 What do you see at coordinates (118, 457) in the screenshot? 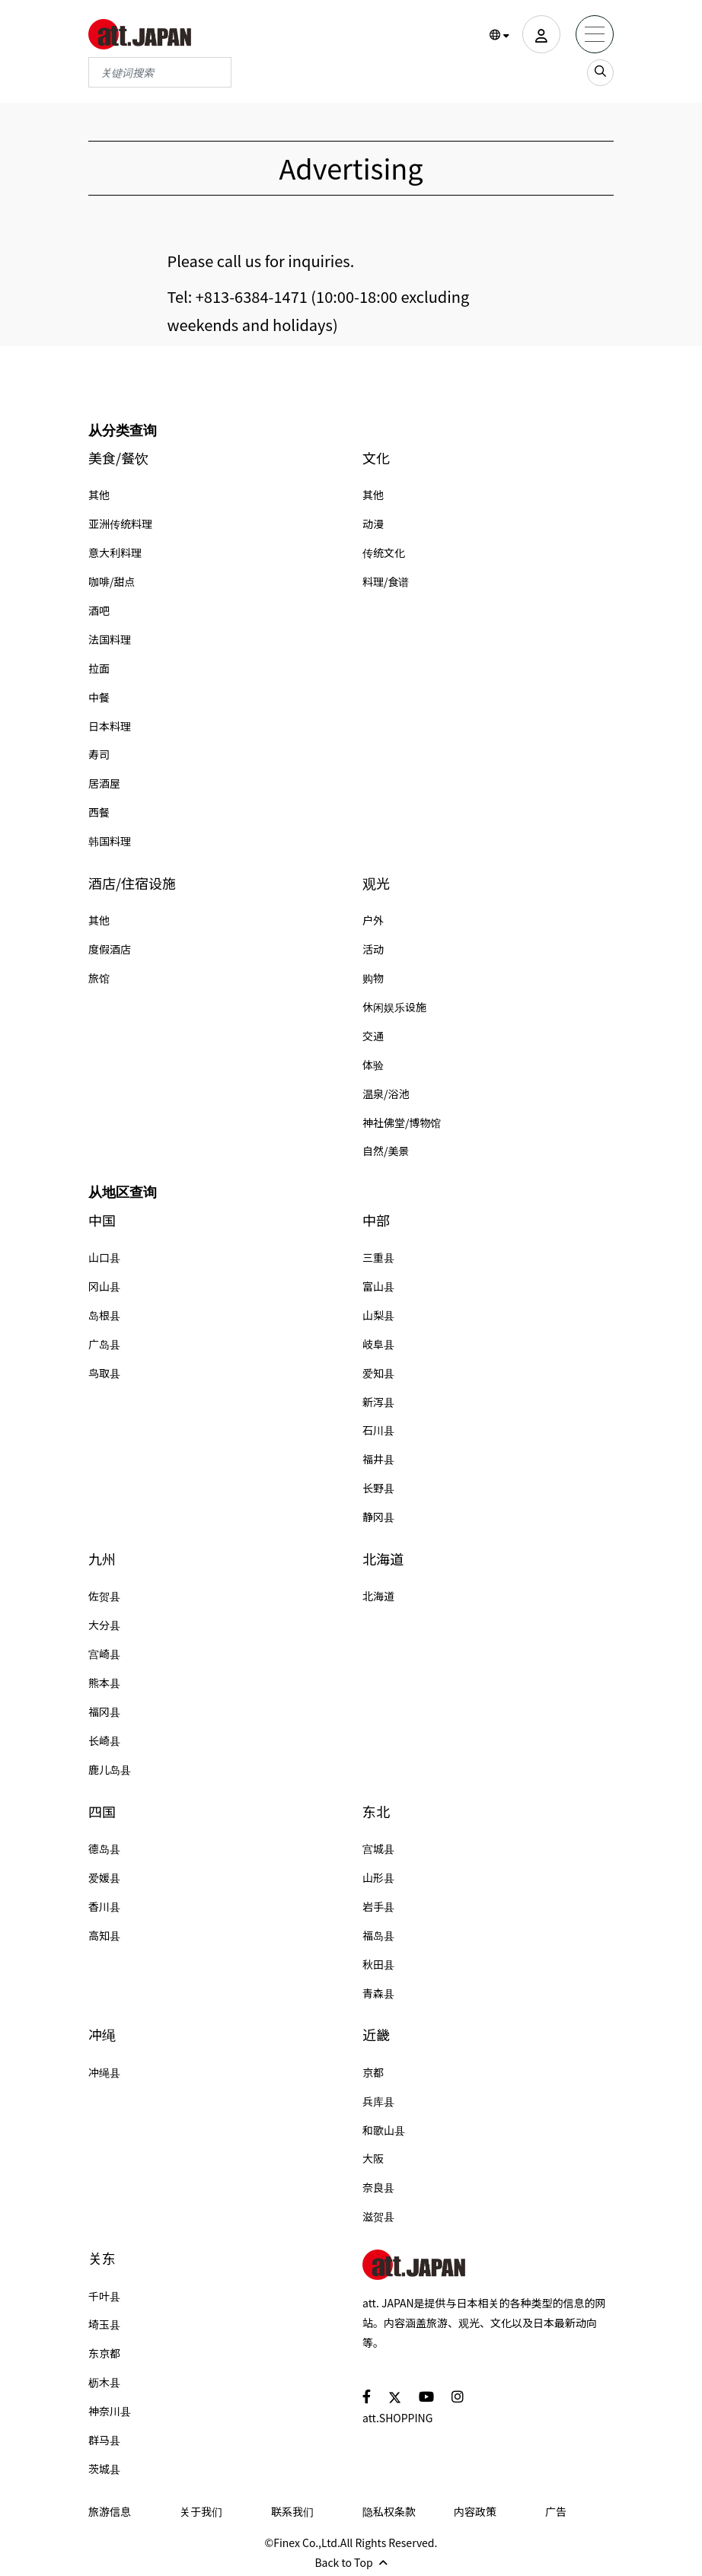
I see `美食/餐饮` at bounding box center [118, 457].